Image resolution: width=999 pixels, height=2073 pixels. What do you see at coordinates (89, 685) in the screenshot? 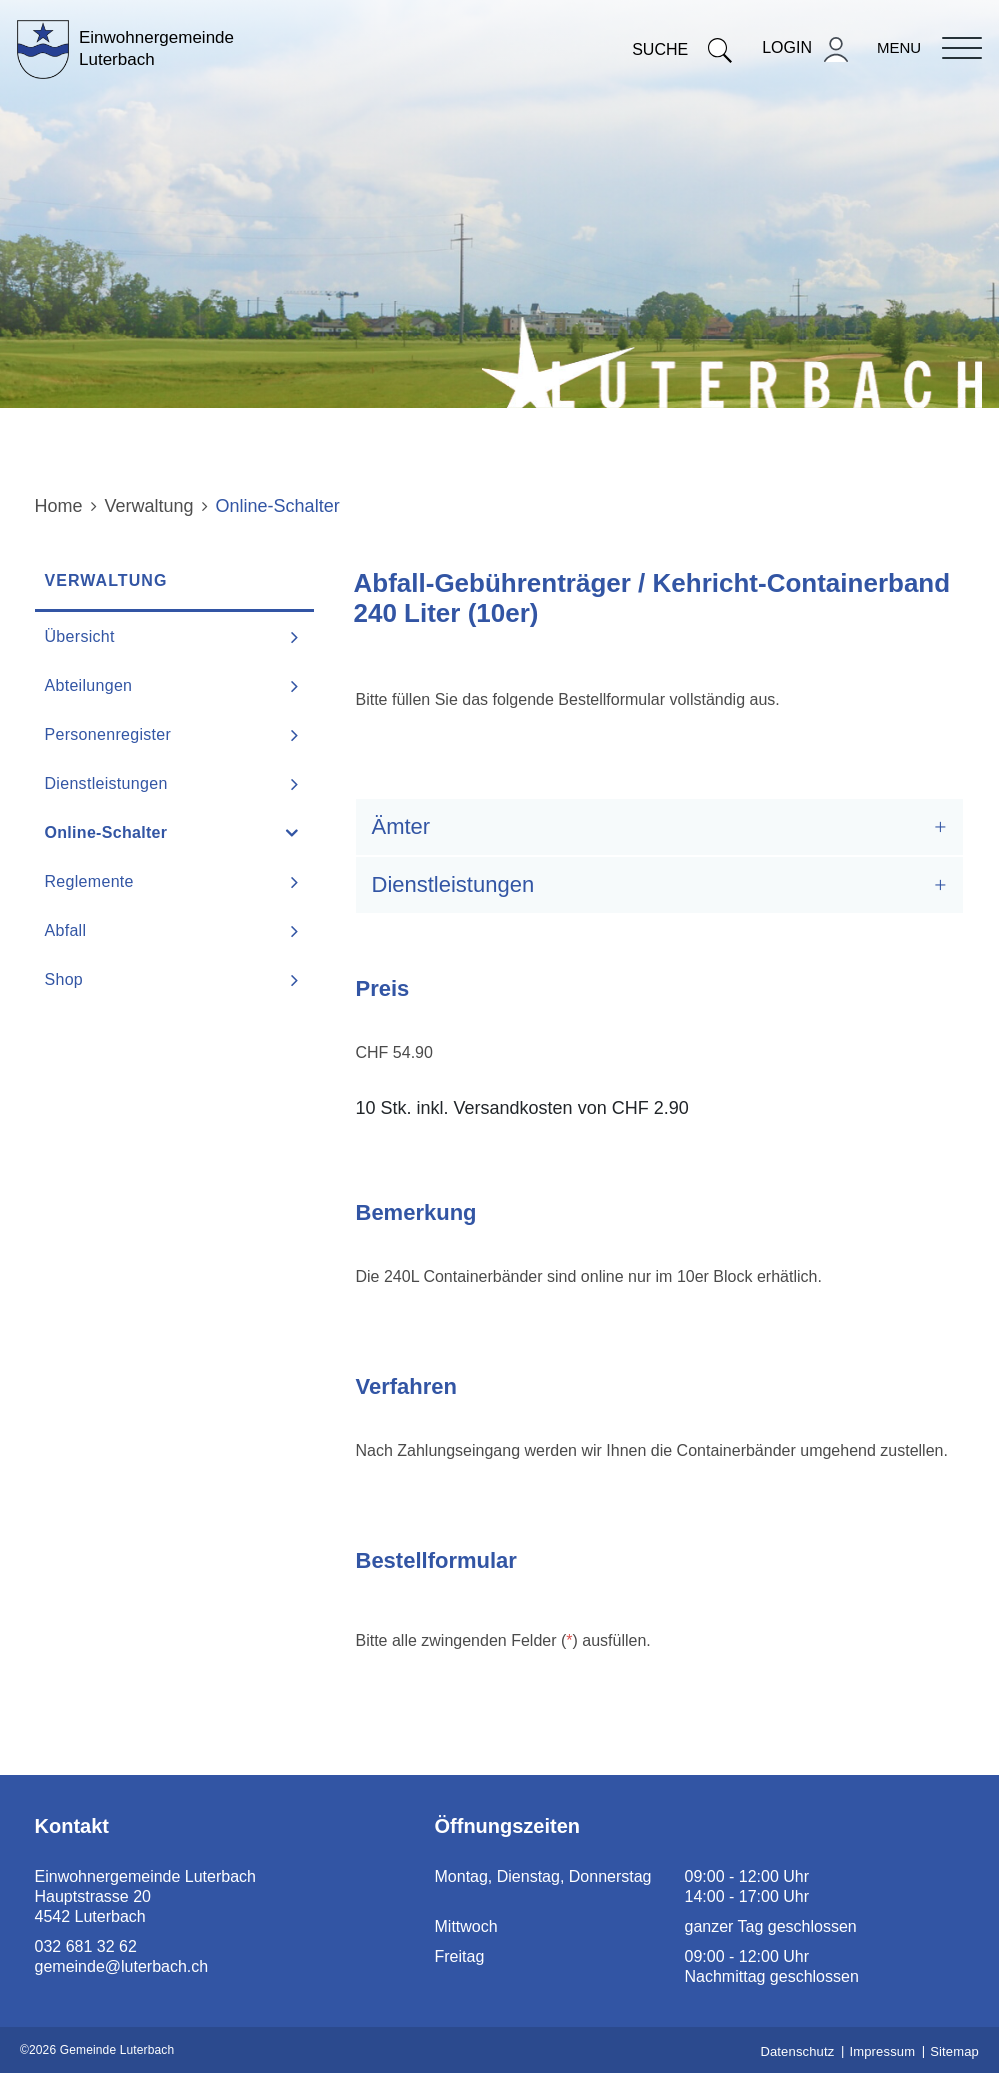
I see `Abteilungen` at bounding box center [89, 685].